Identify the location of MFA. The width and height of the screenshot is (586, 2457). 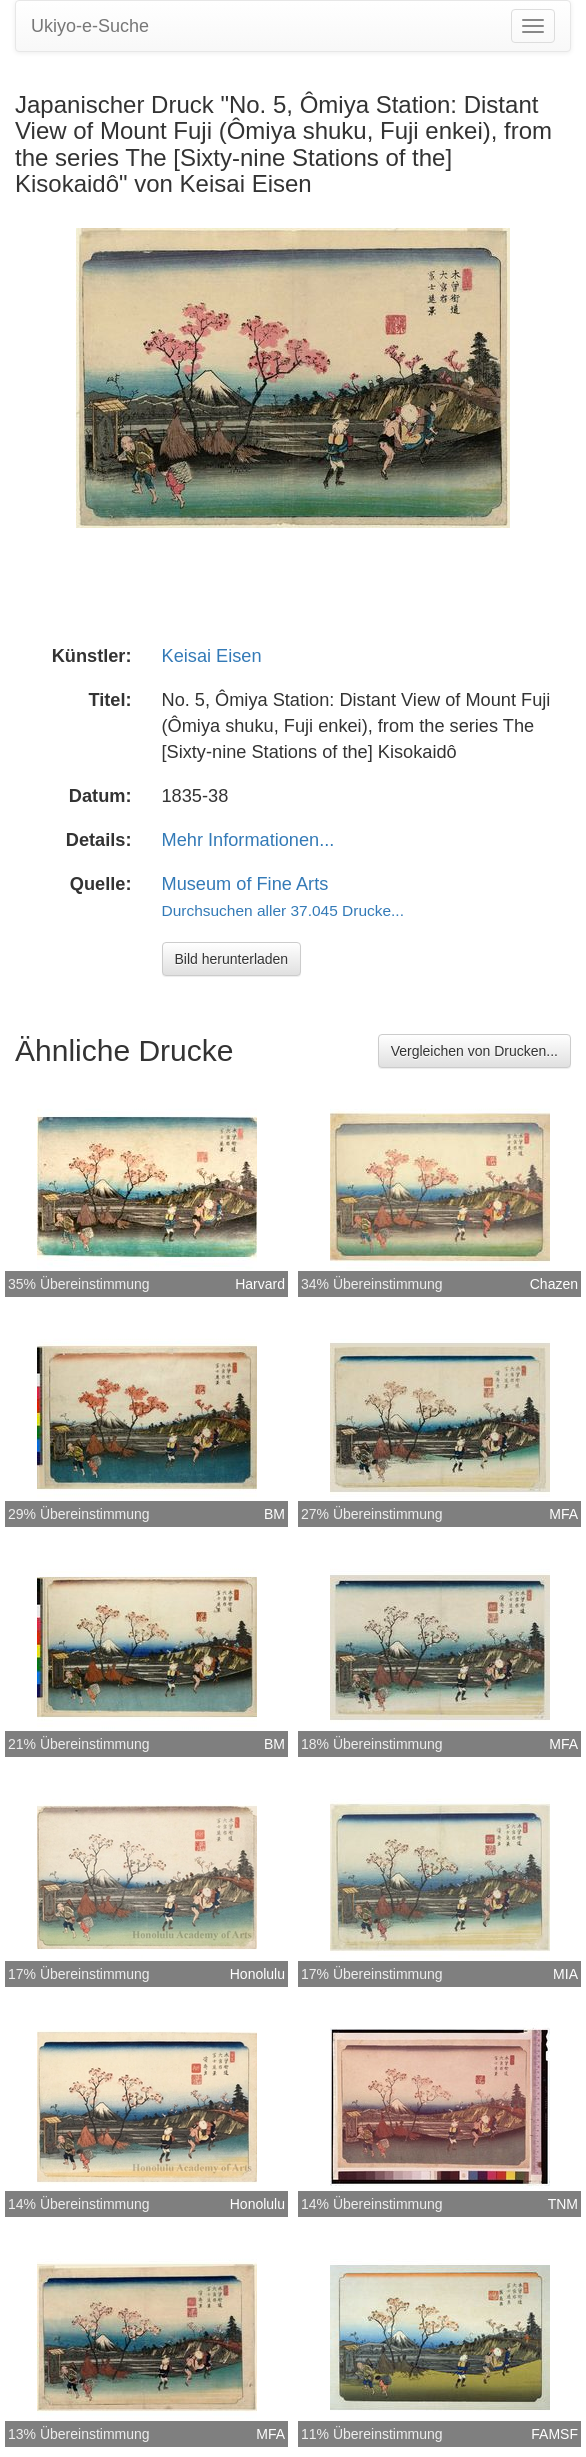
(563, 1514).